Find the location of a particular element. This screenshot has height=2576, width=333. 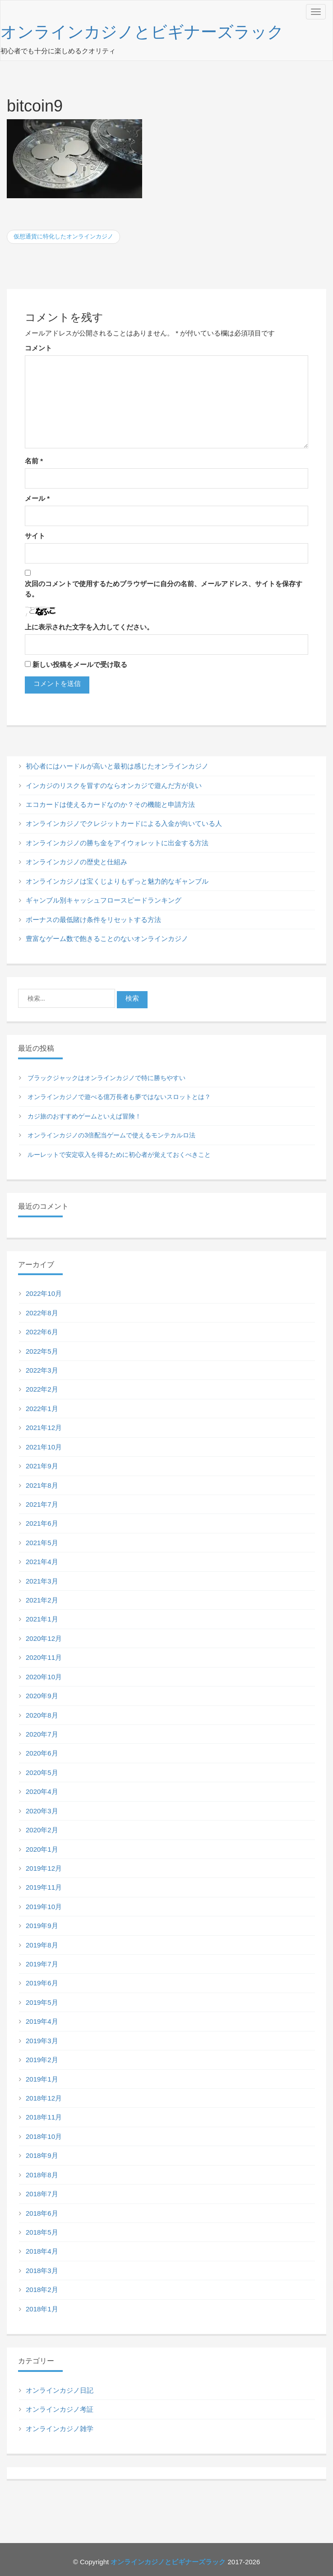

2021年7月 is located at coordinates (42, 1504).